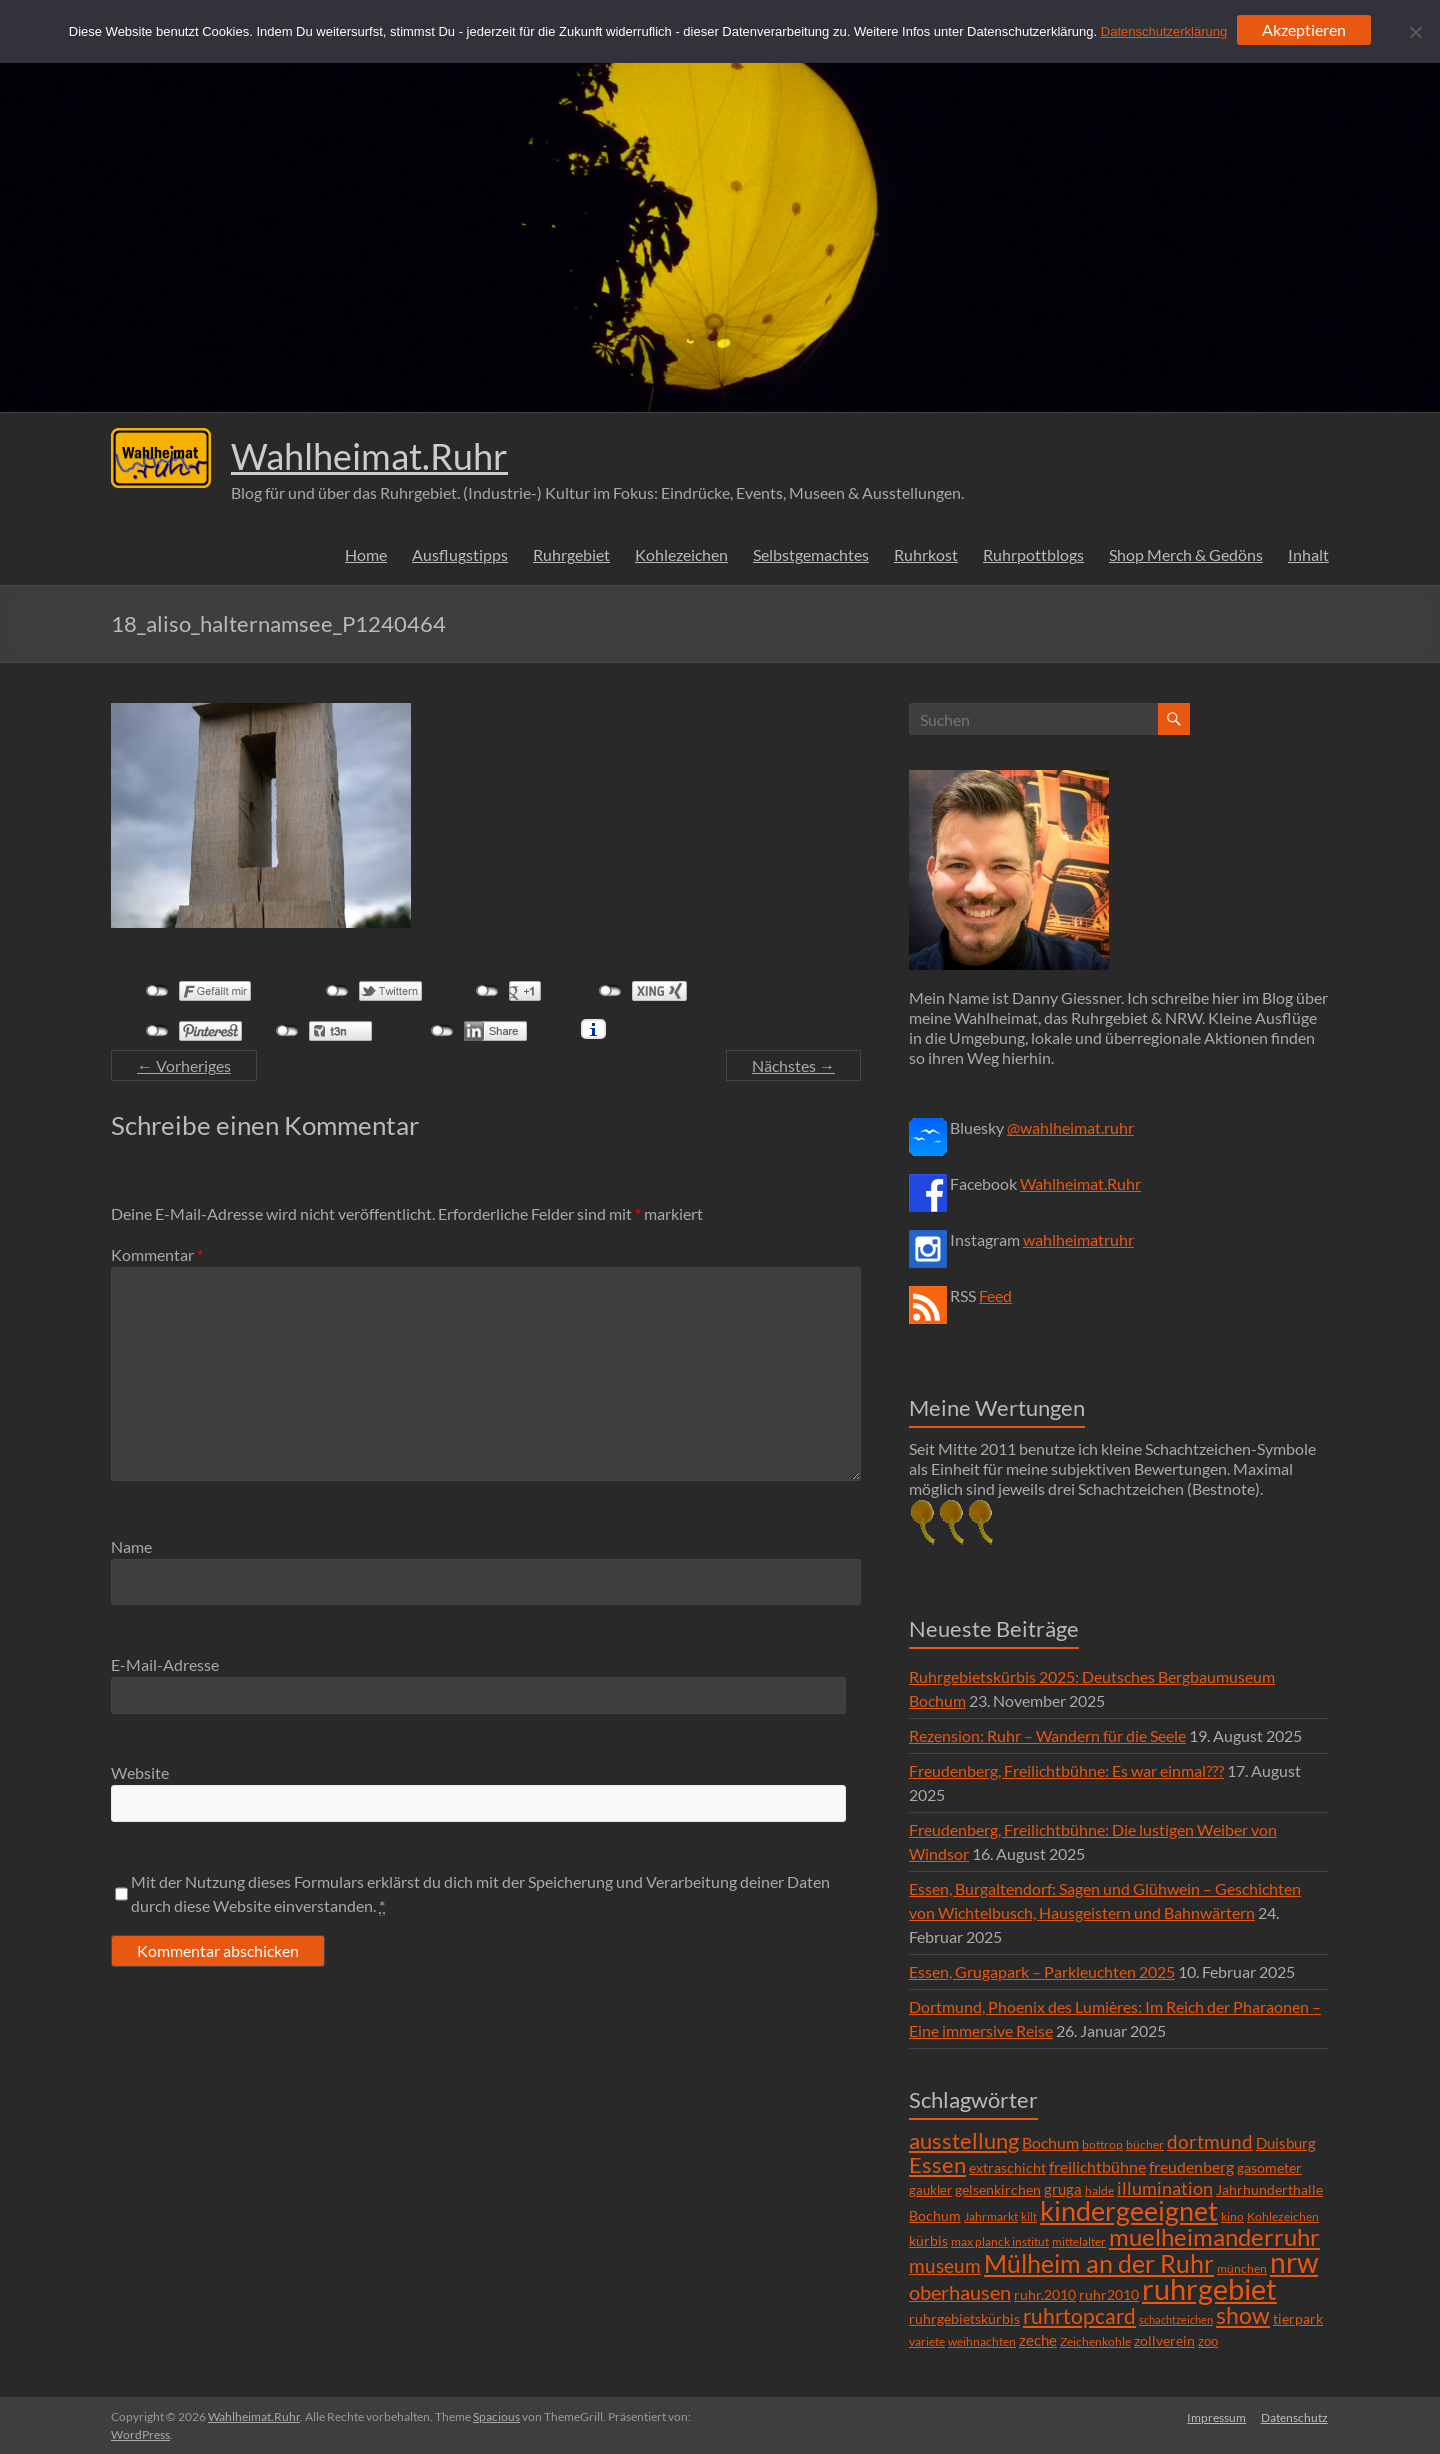  What do you see at coordinates (1415, 32) in the screenshot?
I see `[Ablehnen]` at bounding box center [1415, 32].